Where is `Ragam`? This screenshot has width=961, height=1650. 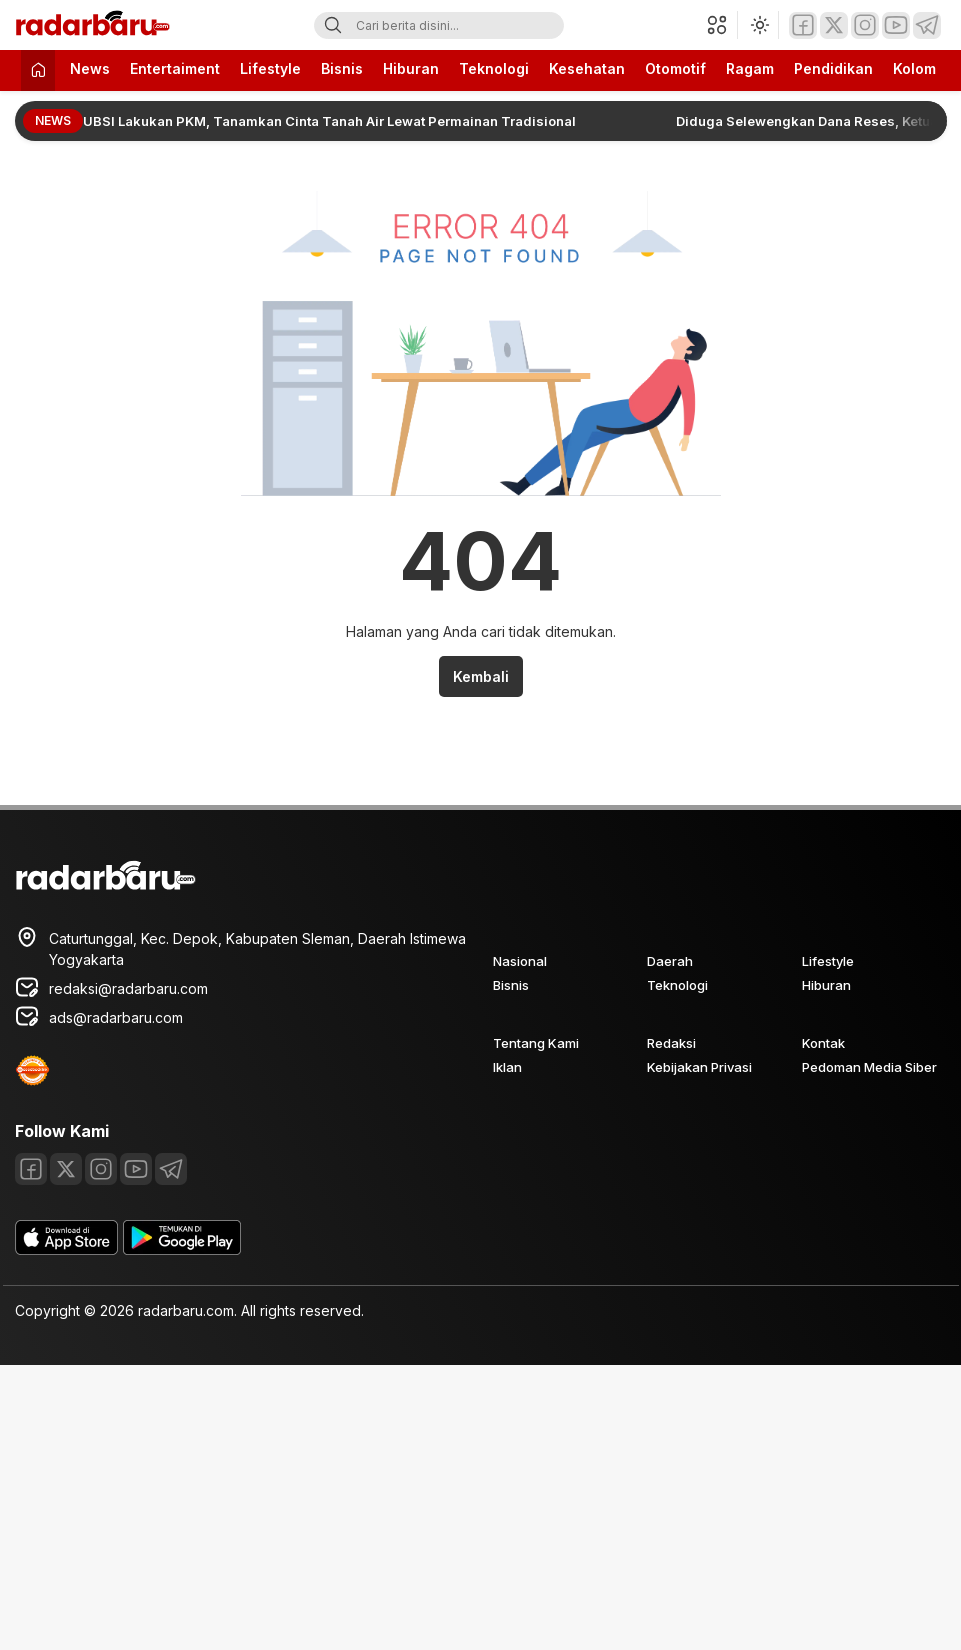
Ragam is located at coordinates (750, 68).